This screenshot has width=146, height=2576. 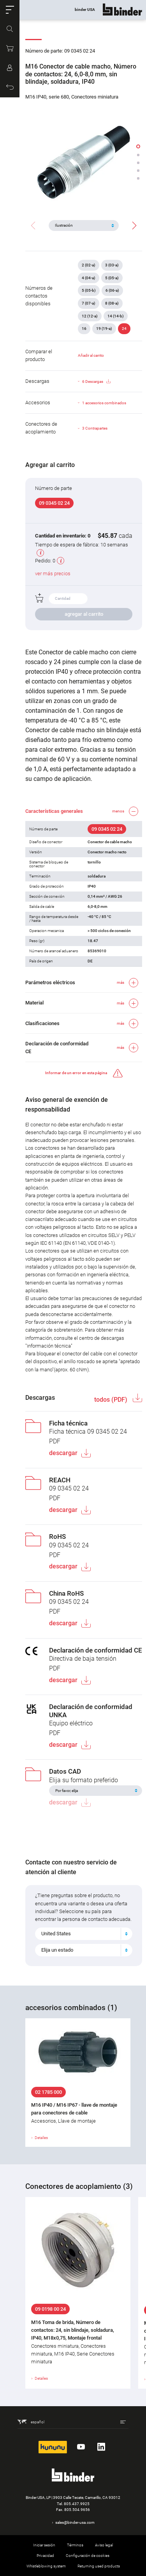 I want to click on United States [textbox], so click(x=56, y=1933).